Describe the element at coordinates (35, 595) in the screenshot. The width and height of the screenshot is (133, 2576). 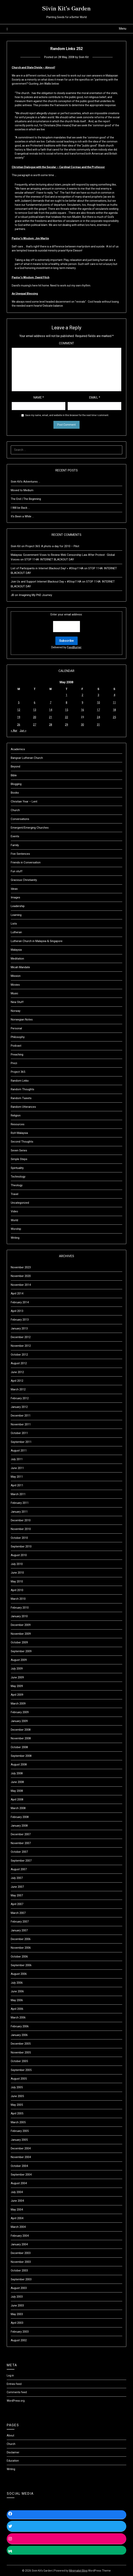
I see `Imagining My PhD Journey` at that location.